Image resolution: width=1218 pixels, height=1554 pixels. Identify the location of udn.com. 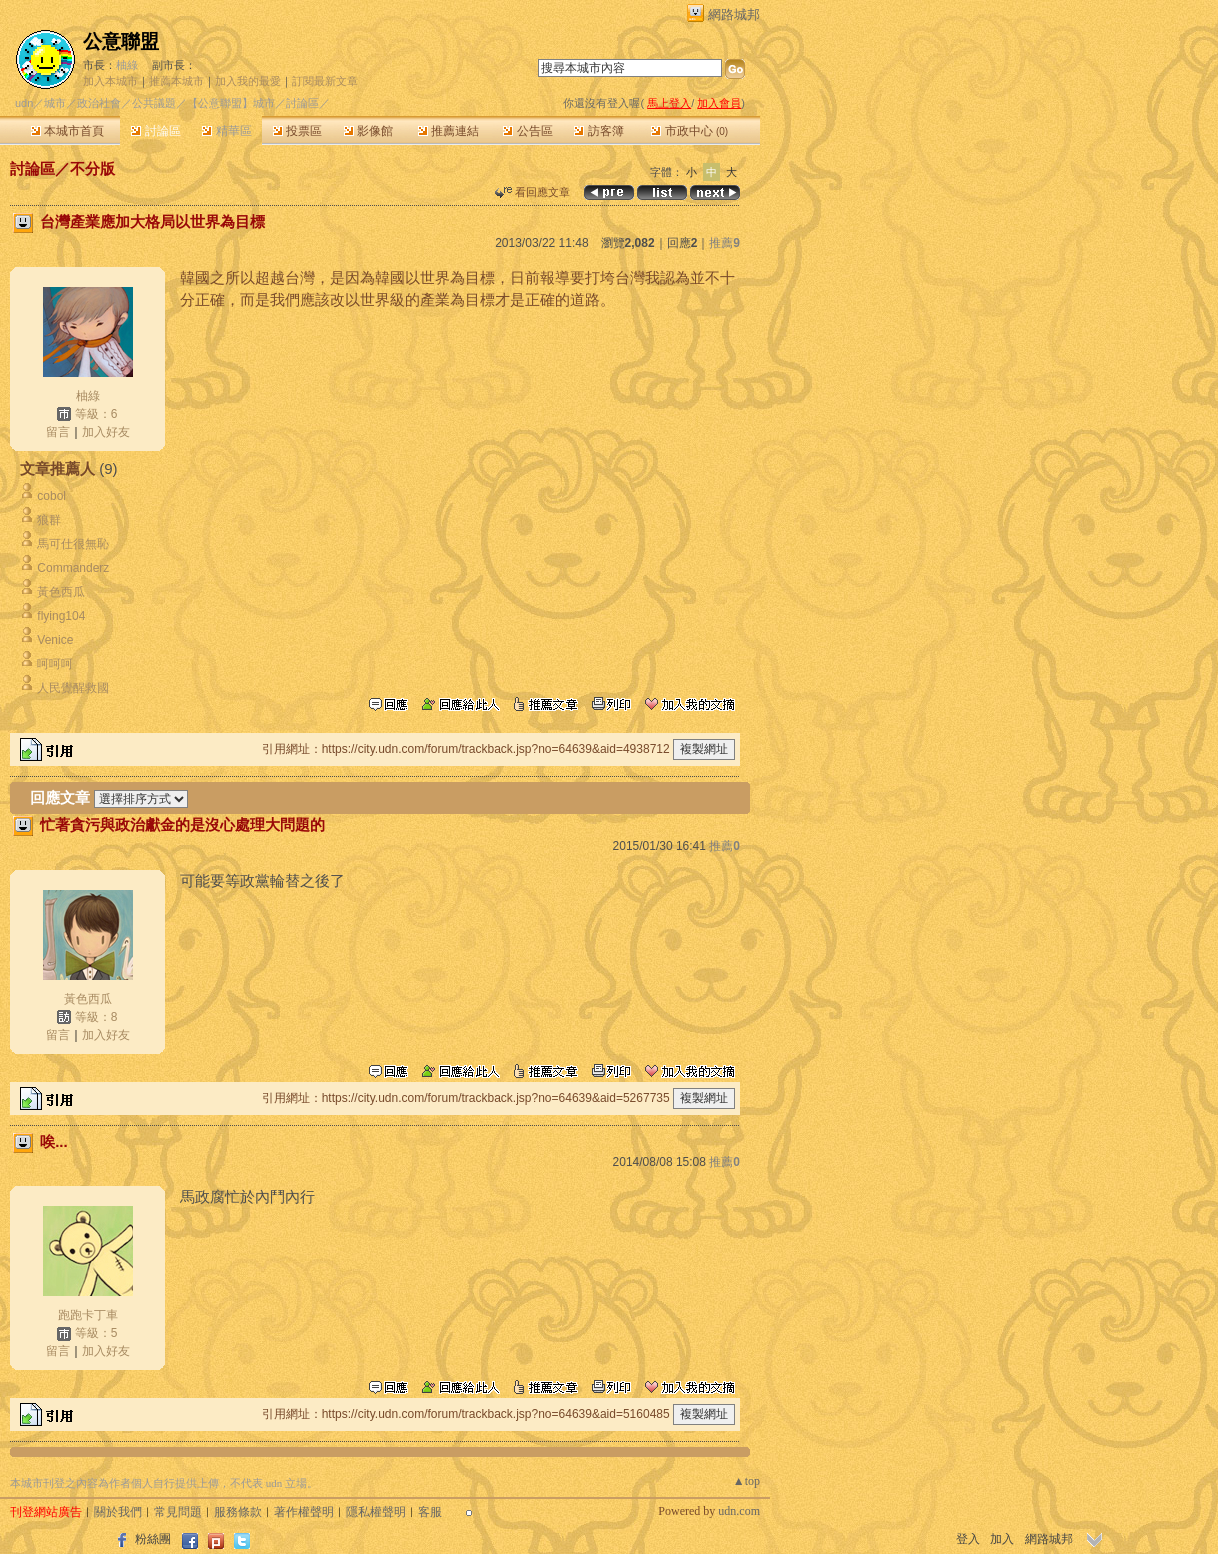
(739, 1511).